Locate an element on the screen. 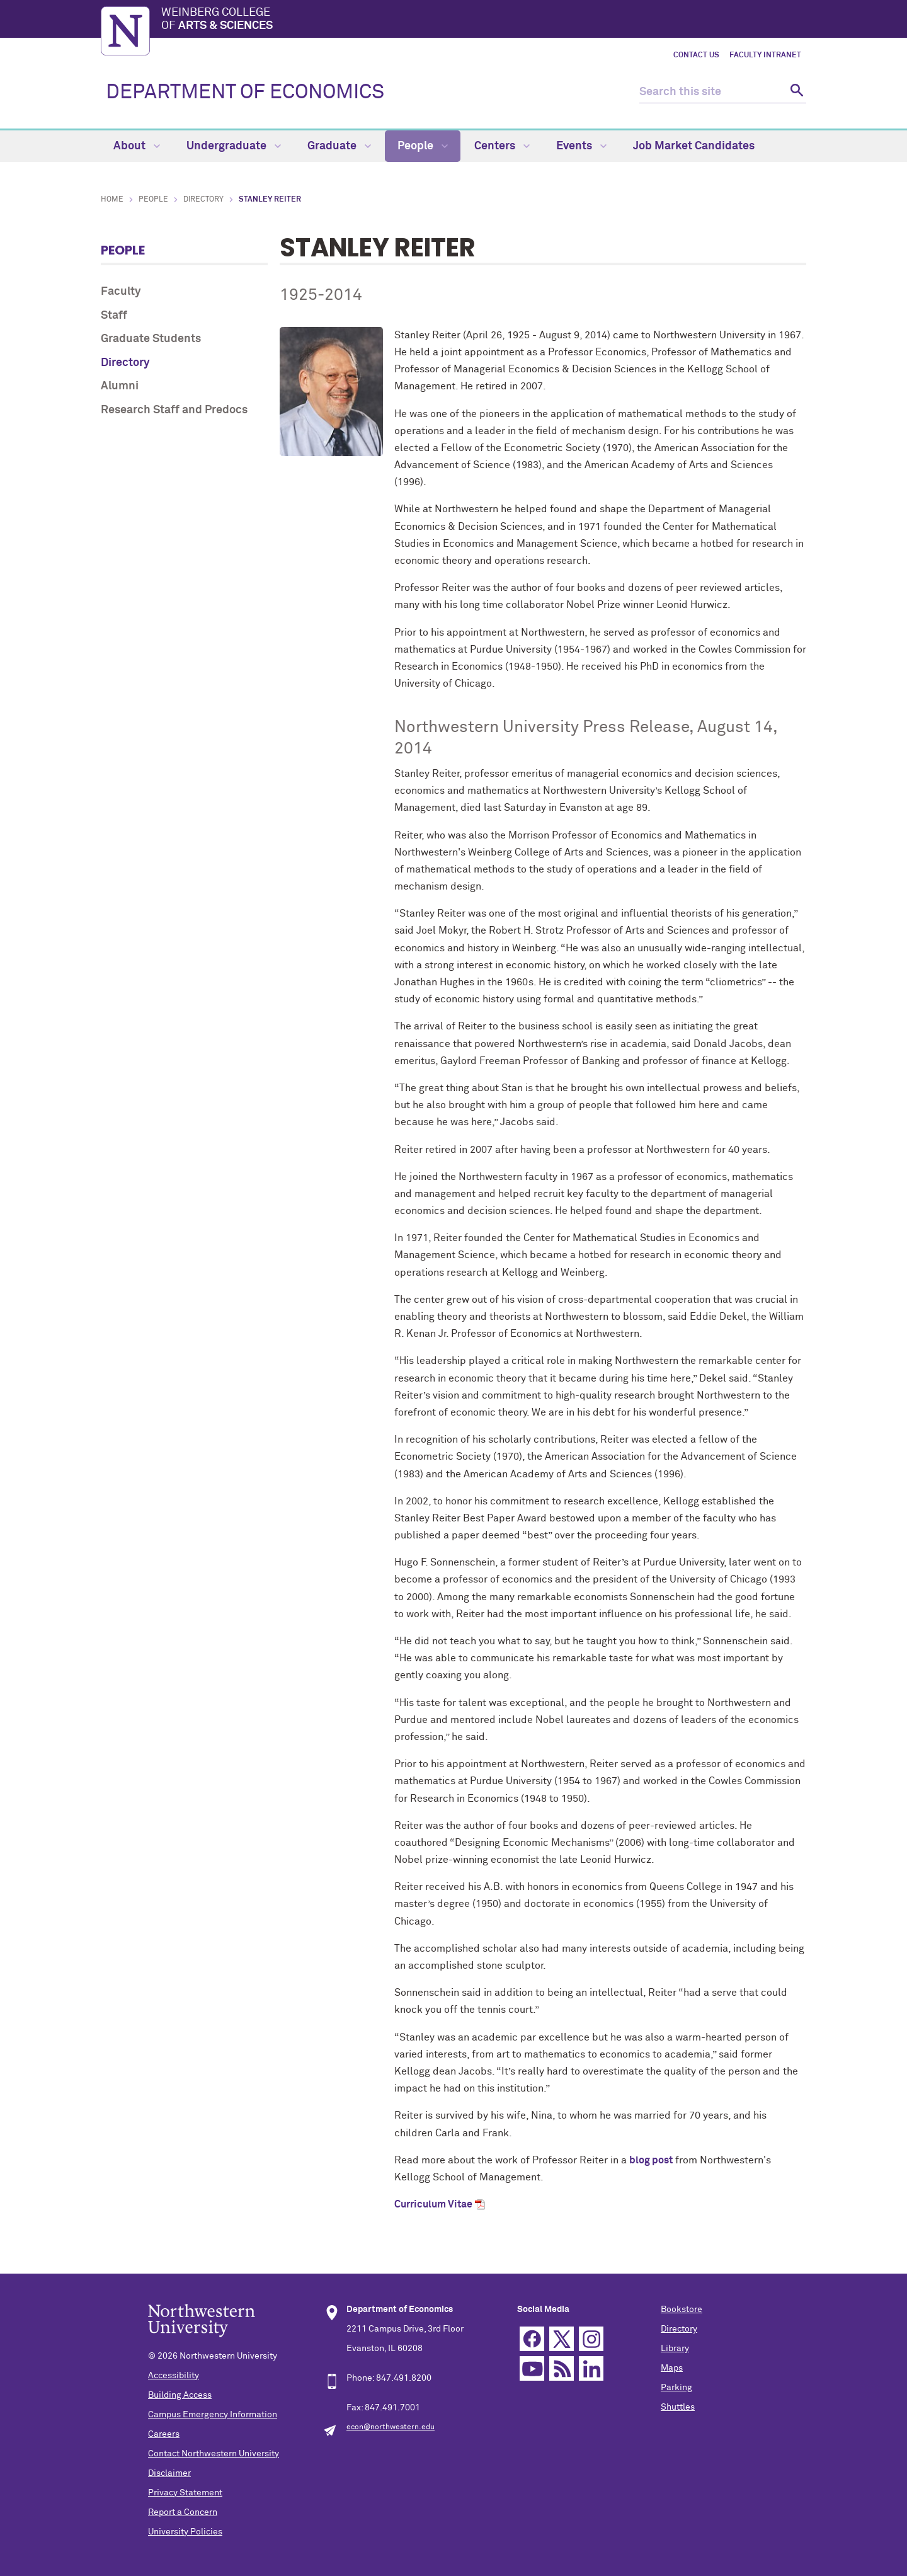 Image resolution: width=907 pixels, height=2576 pixels. People is located at coordinates (422, 146).